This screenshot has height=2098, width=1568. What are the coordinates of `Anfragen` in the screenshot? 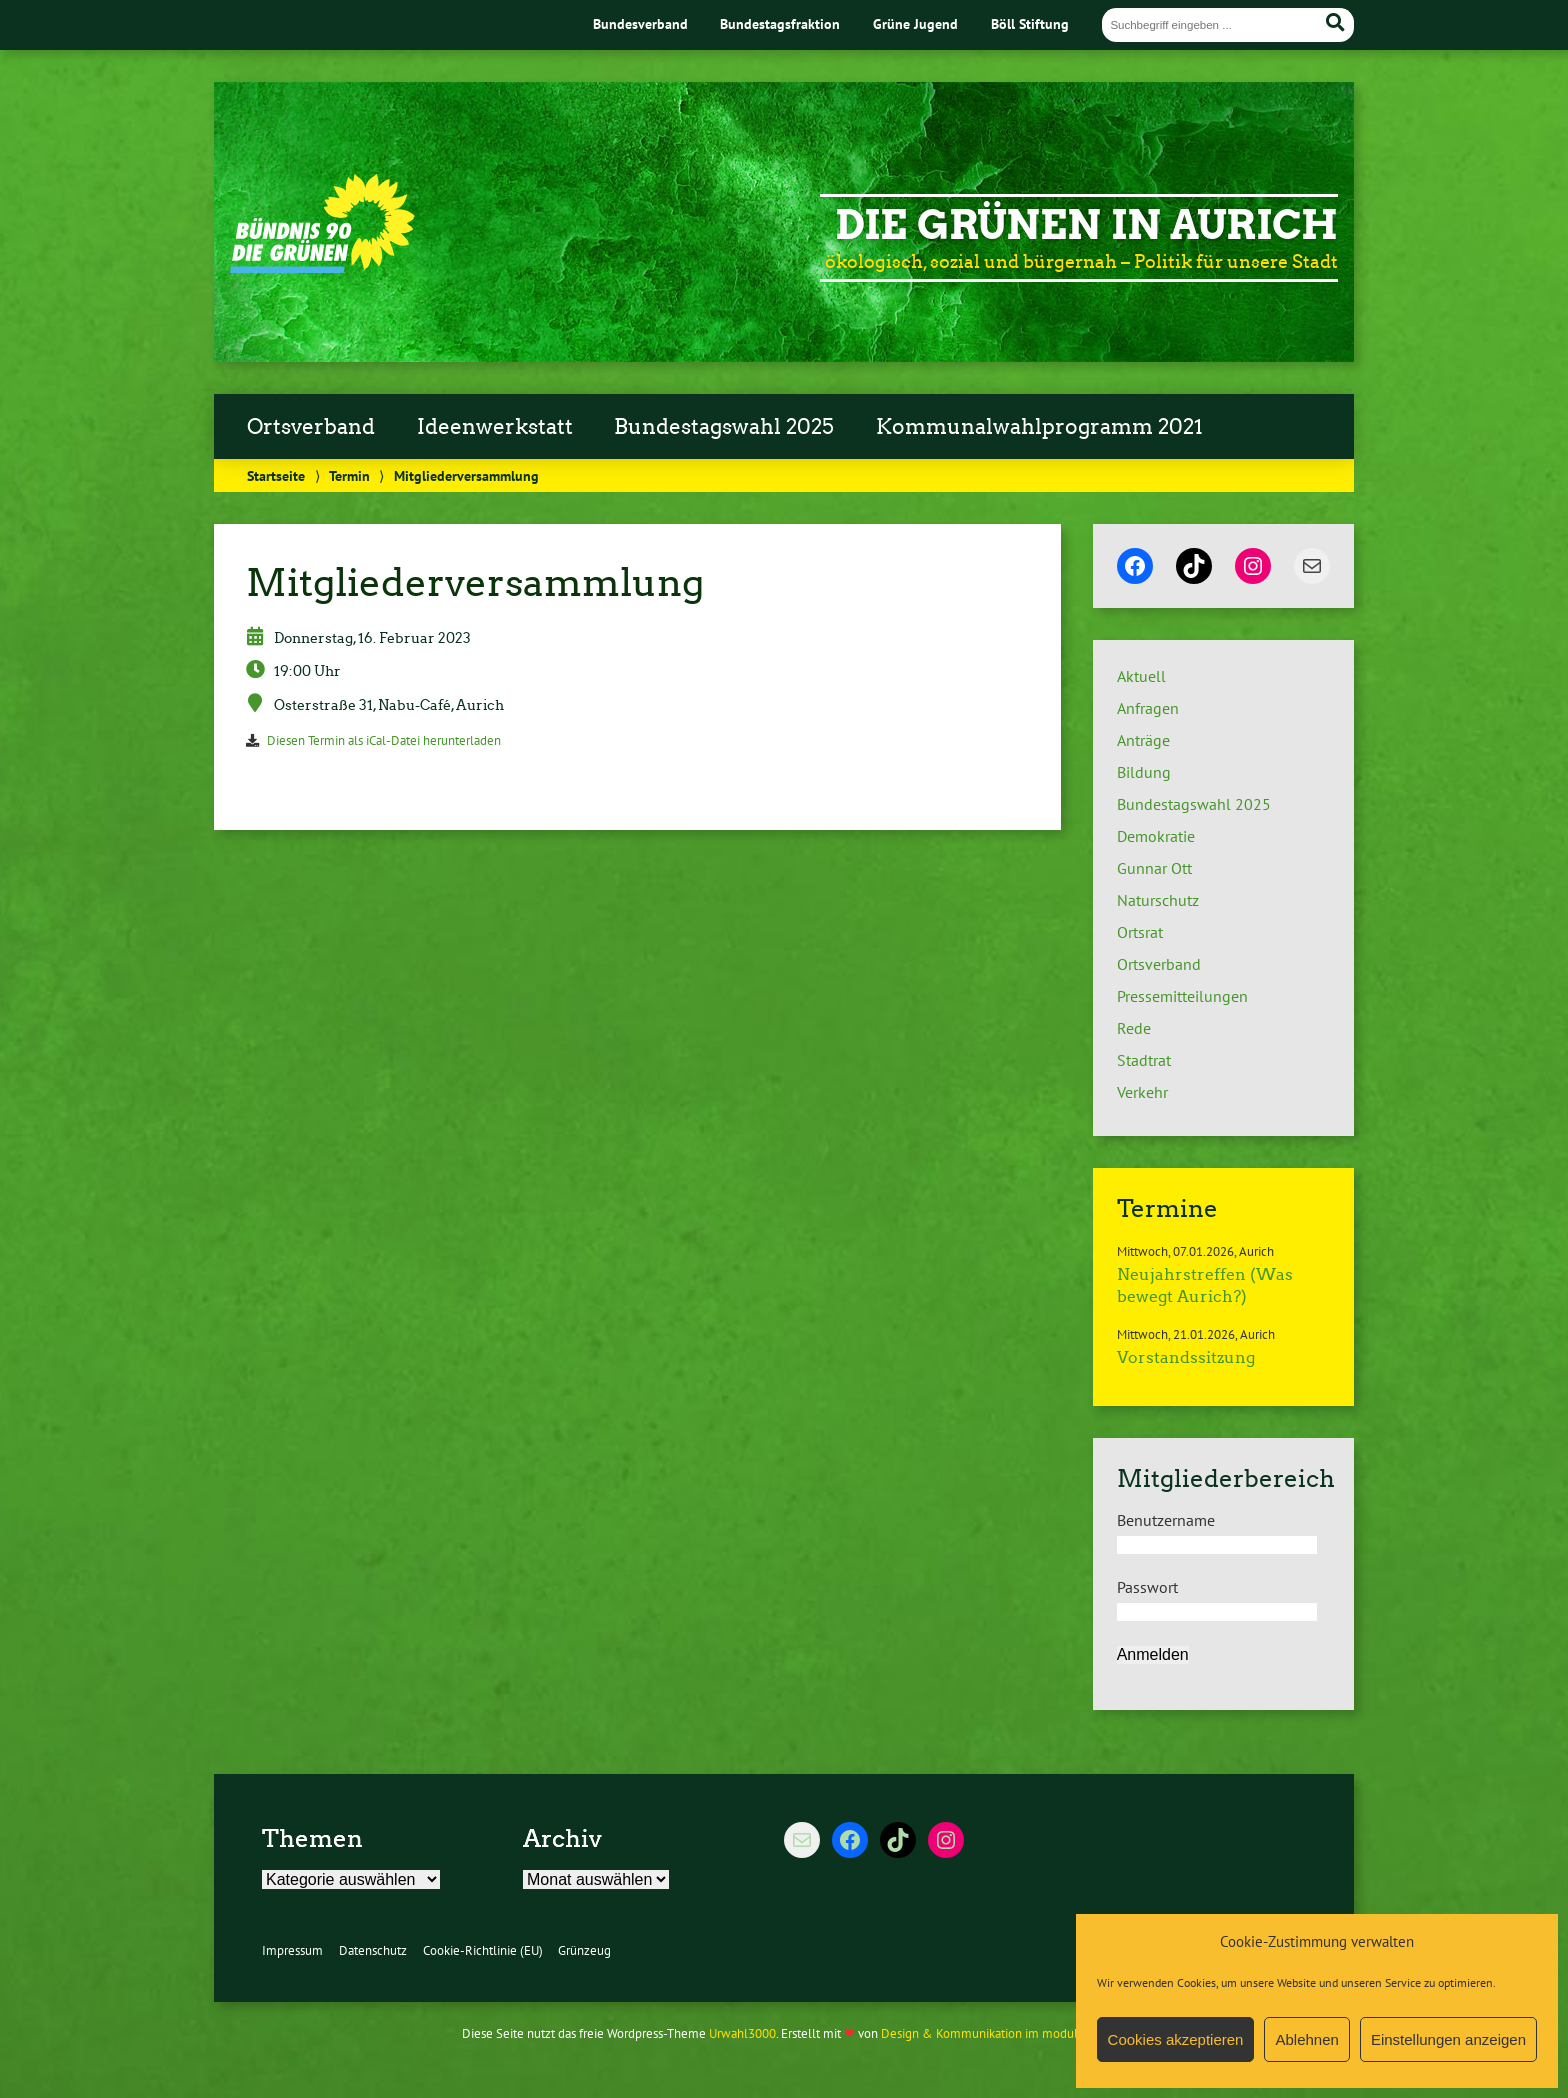 It's located at (1148, 708).